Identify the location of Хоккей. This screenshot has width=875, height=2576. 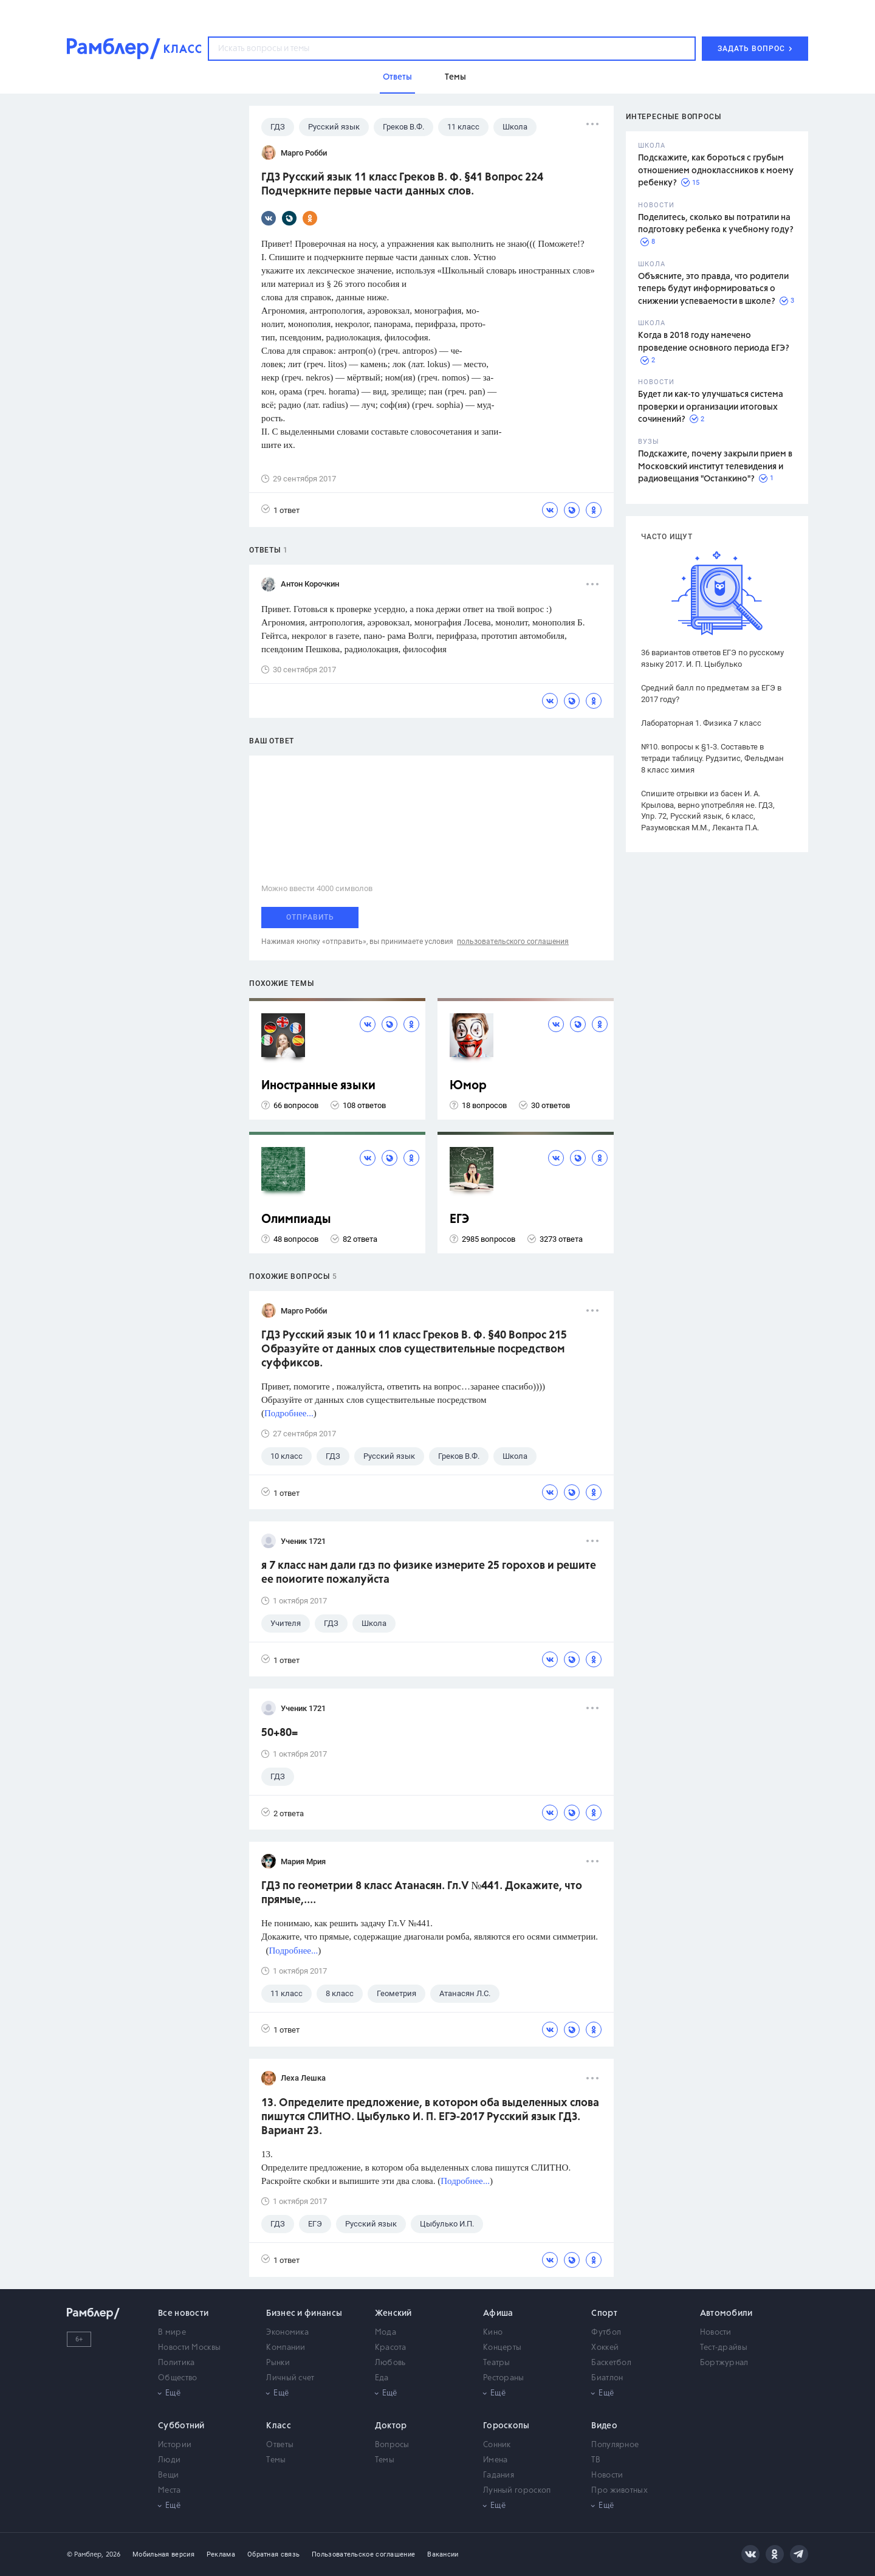
(605, 2348).